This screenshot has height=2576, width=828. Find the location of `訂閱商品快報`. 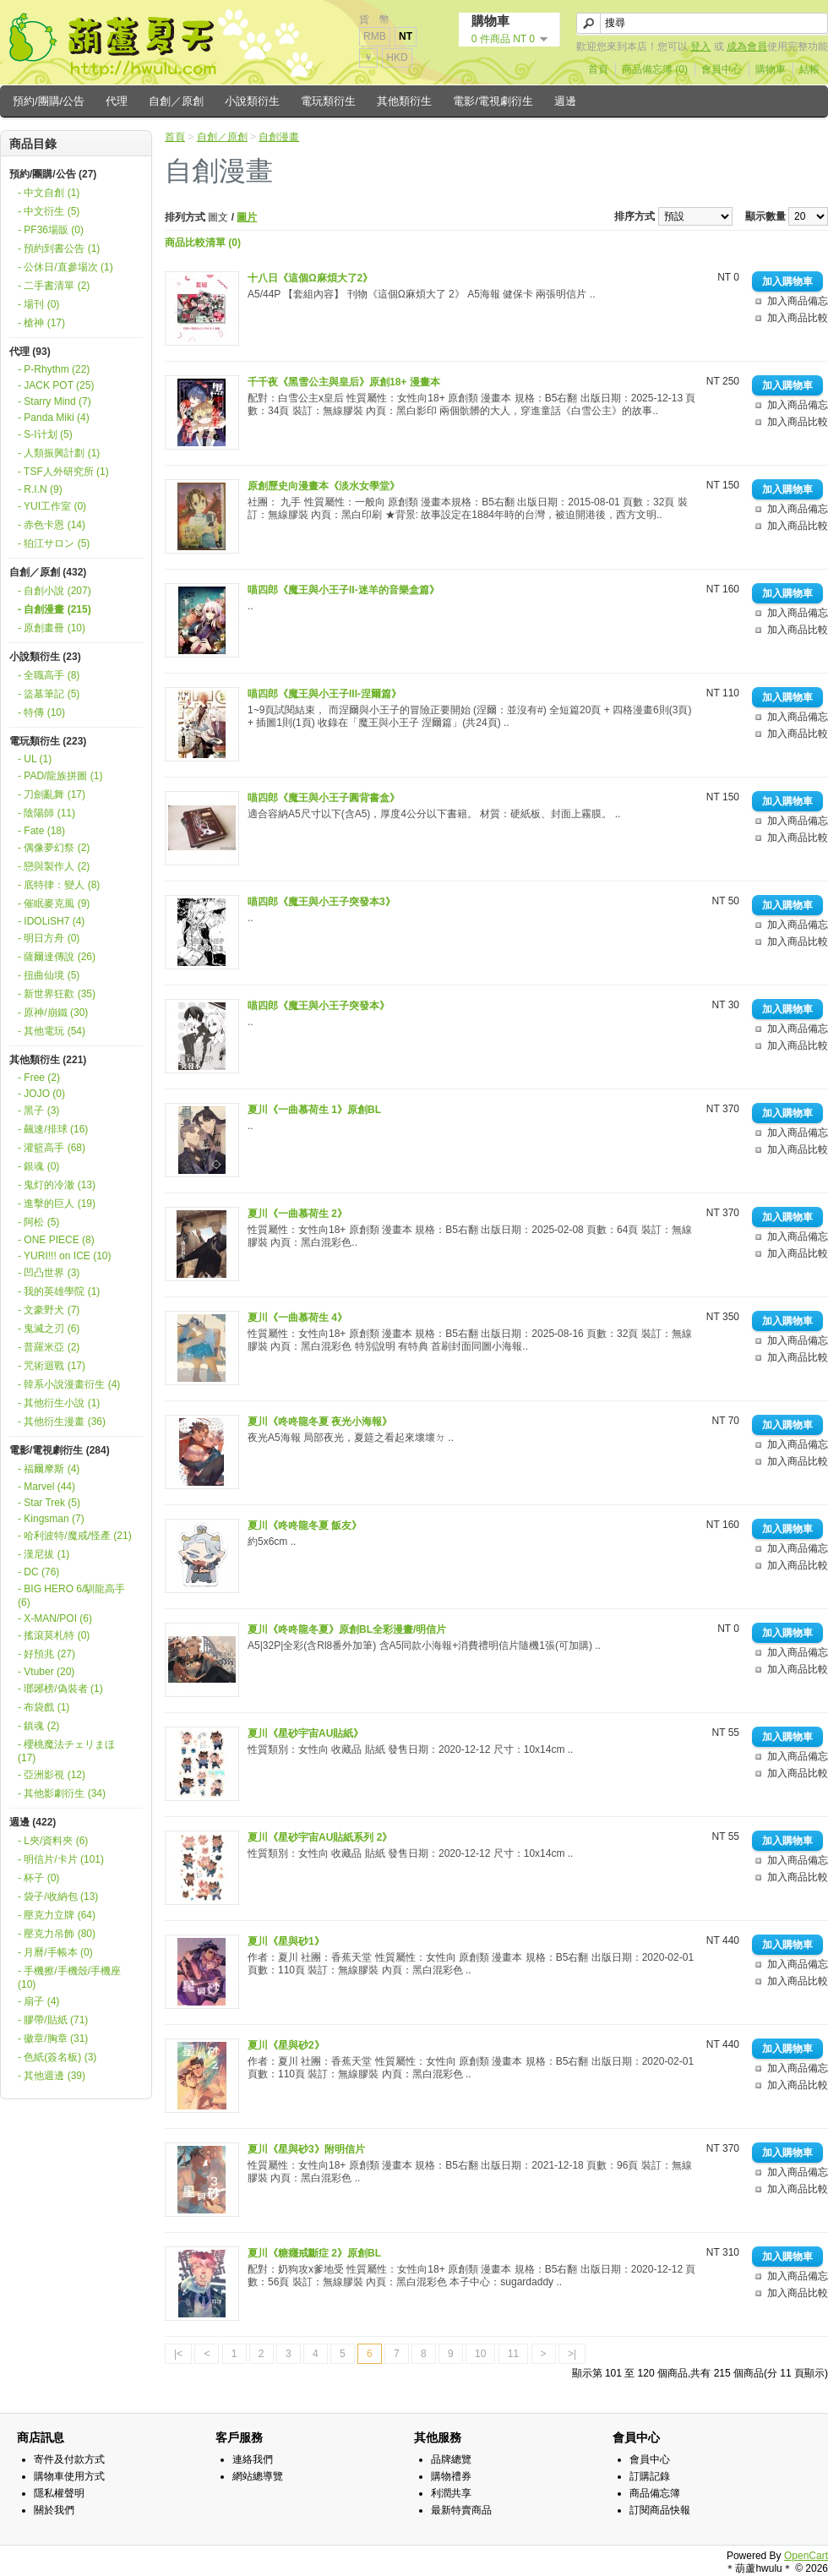

訂閱商品快報 is located at coordinates (659, 2510).